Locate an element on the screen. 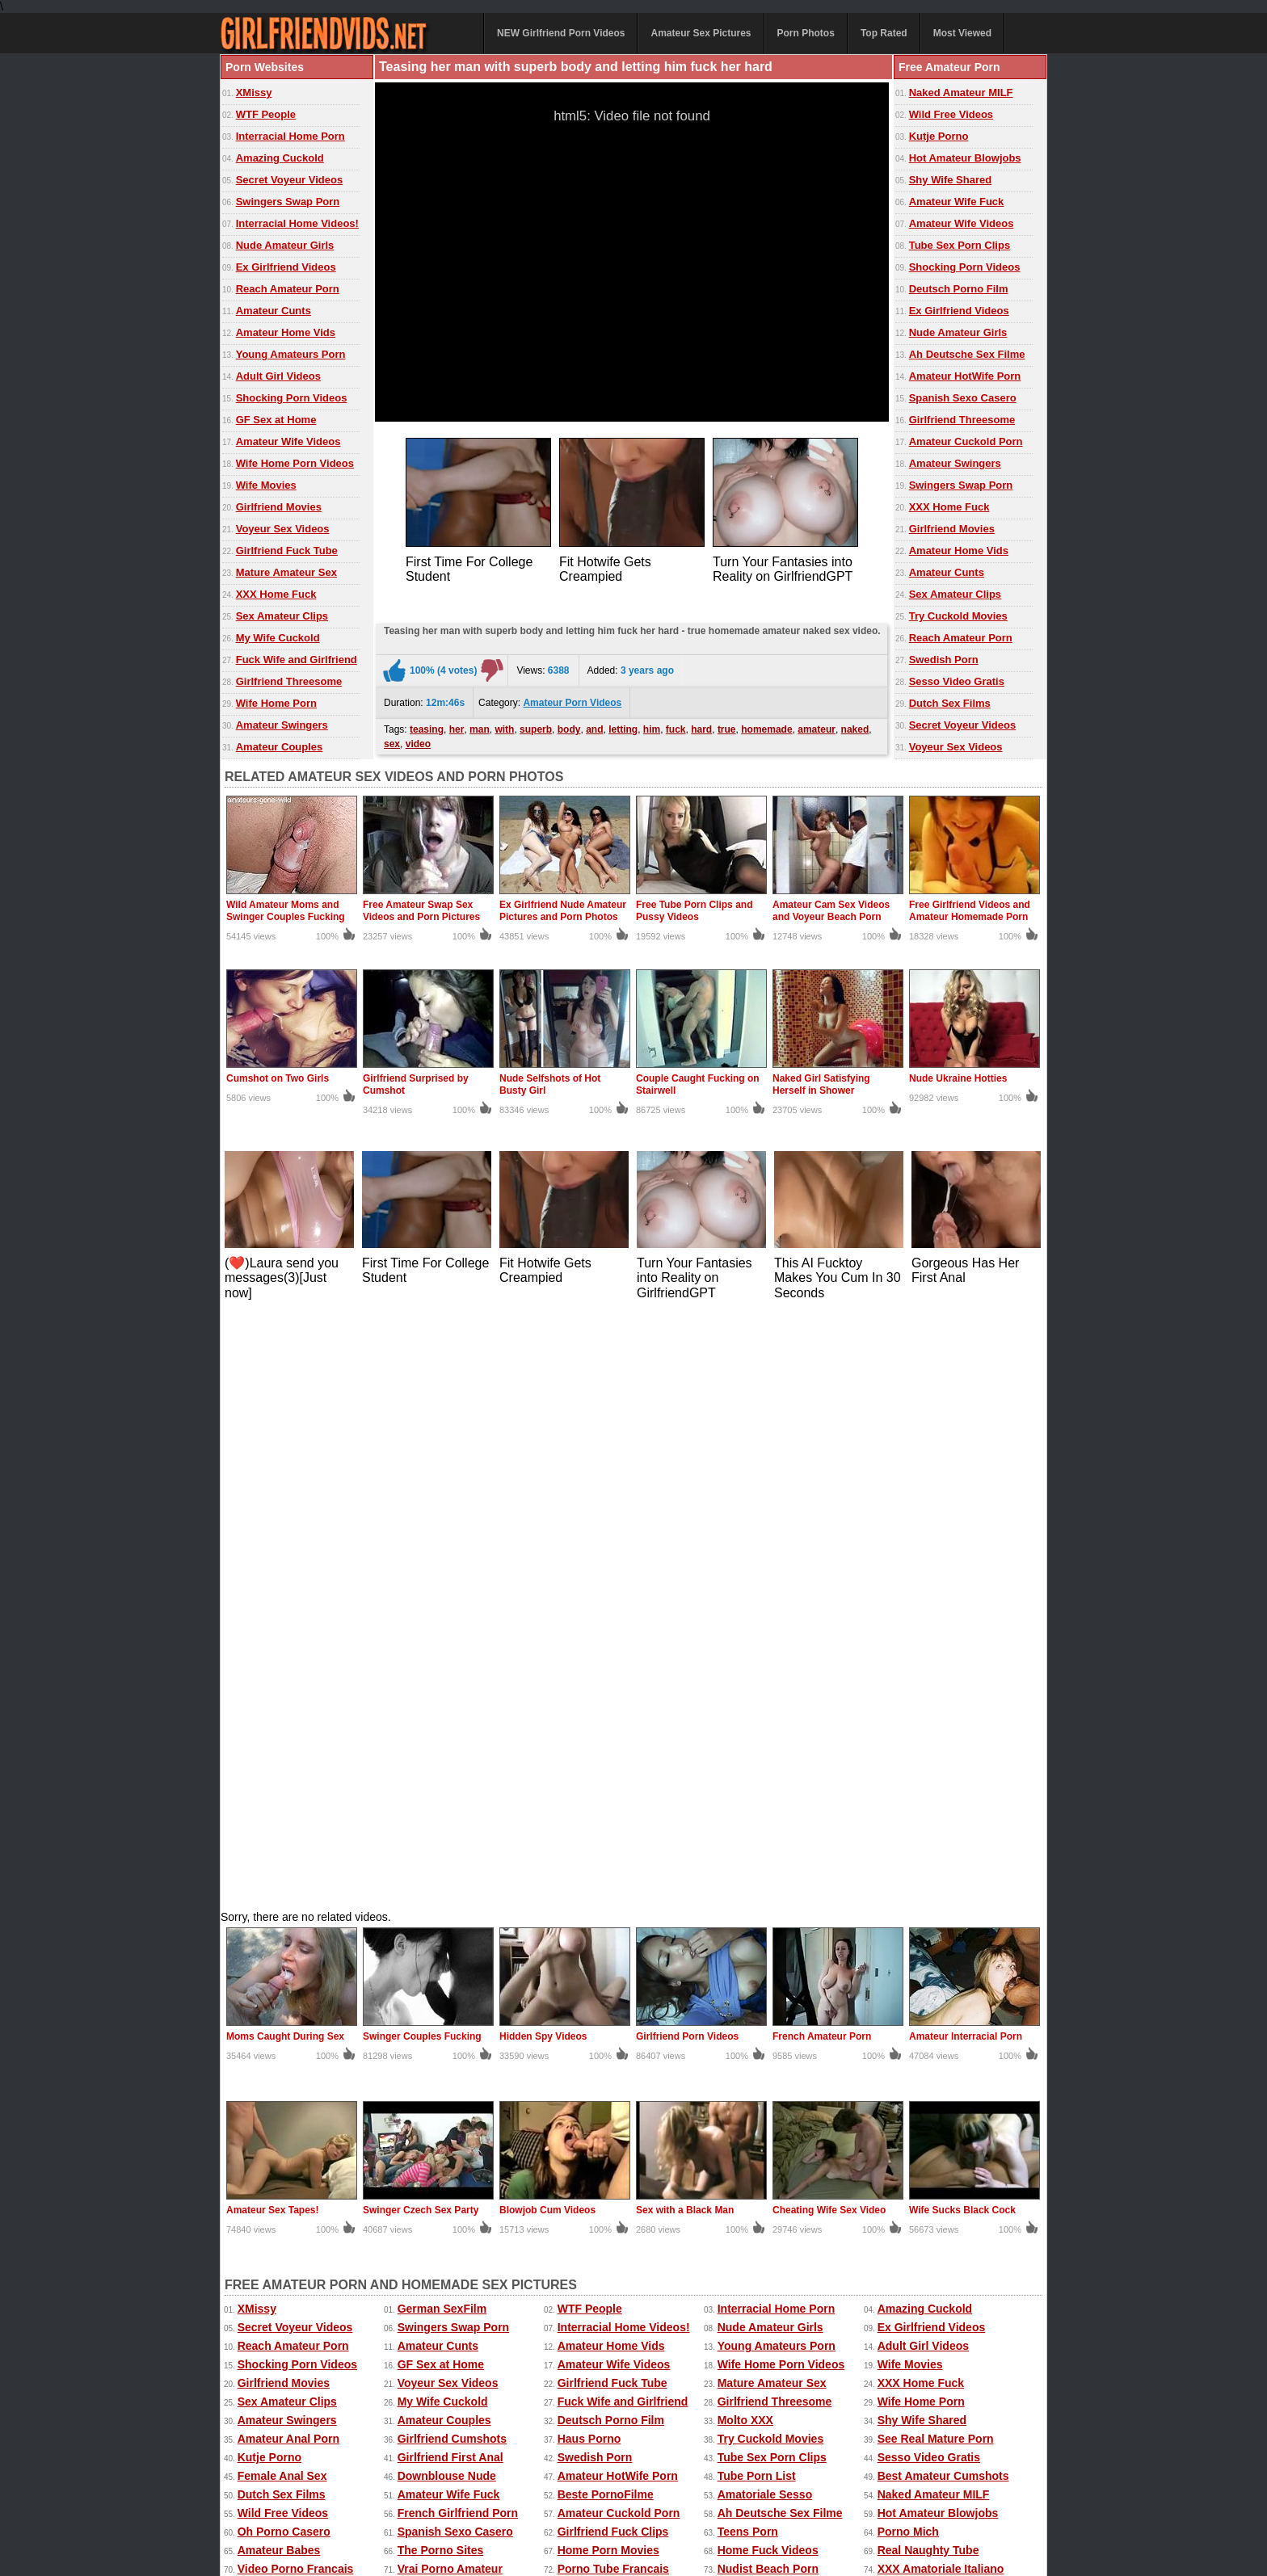 This screenshot has width=1267, height=2576. Mia Porn Movies is located at coordinates (762, 2034).